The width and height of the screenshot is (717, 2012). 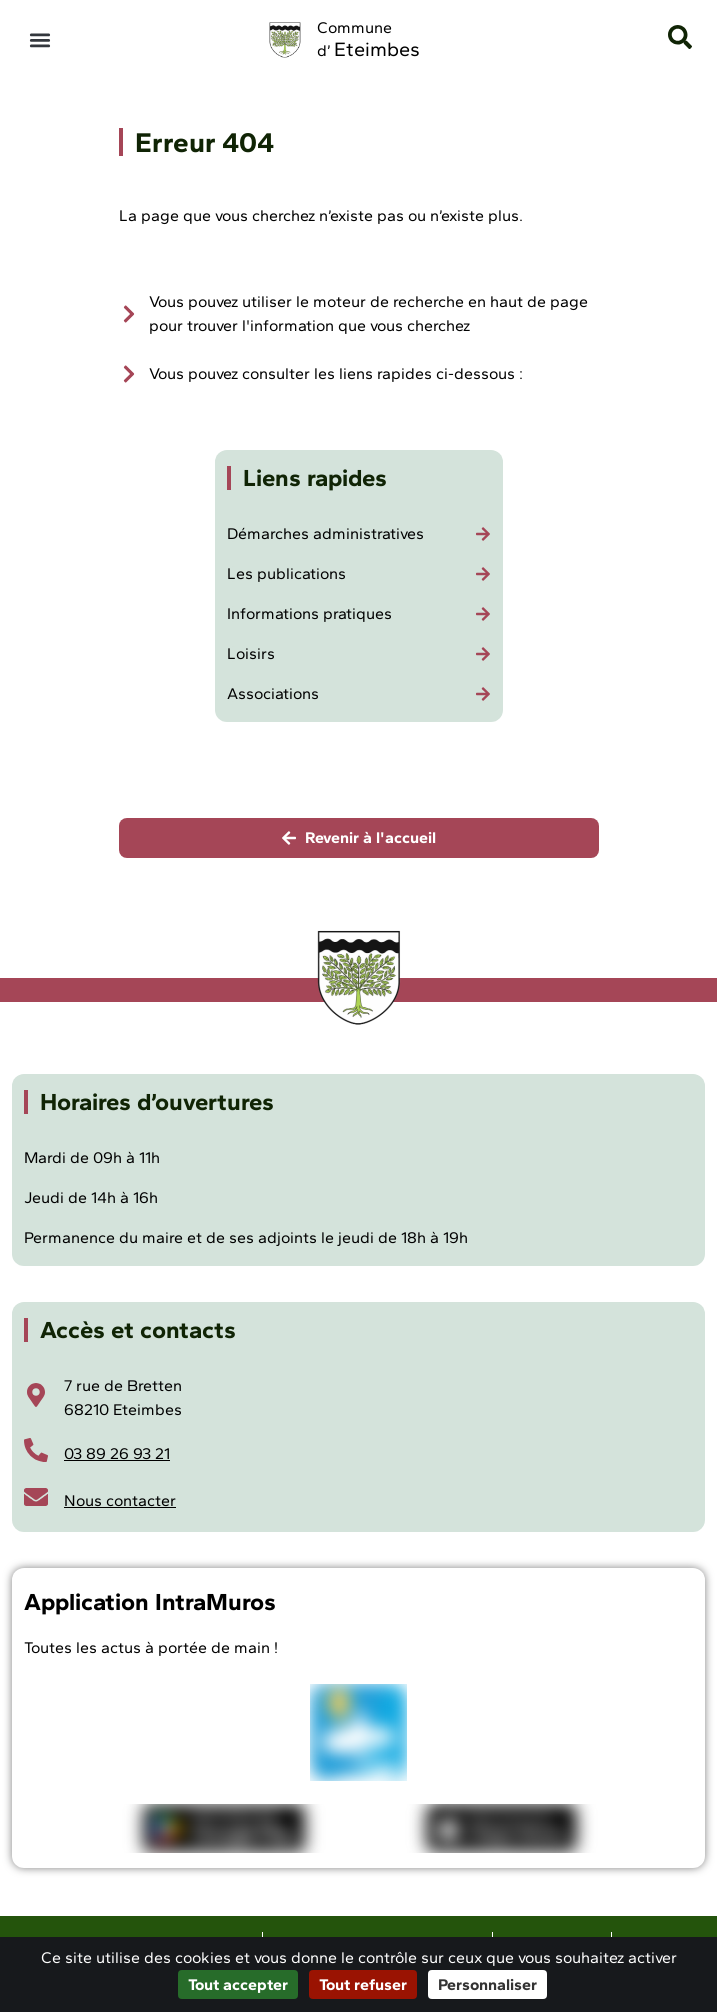 I want to click on Personnaliser [Personnaliser (fenêtre modale)], so click(x=487, y=1984).